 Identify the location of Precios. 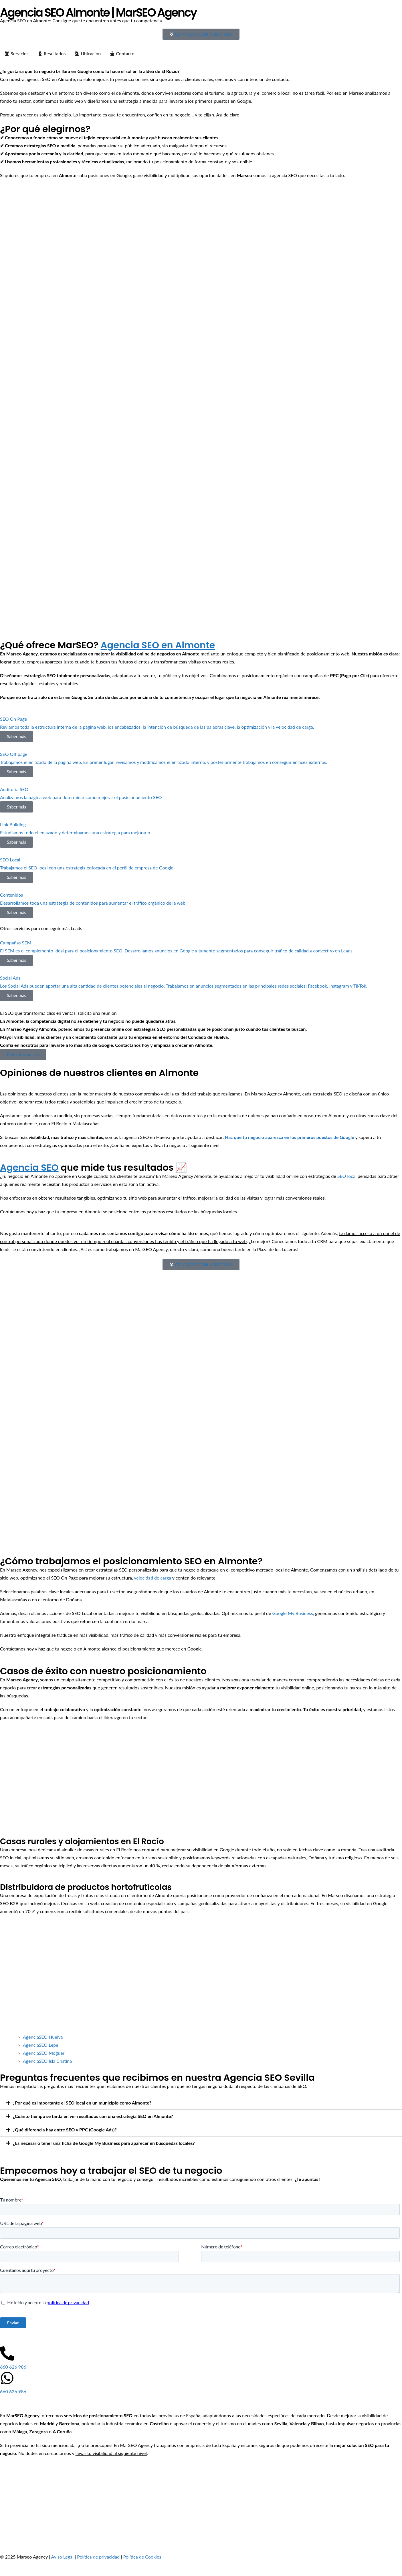
(282, 12).